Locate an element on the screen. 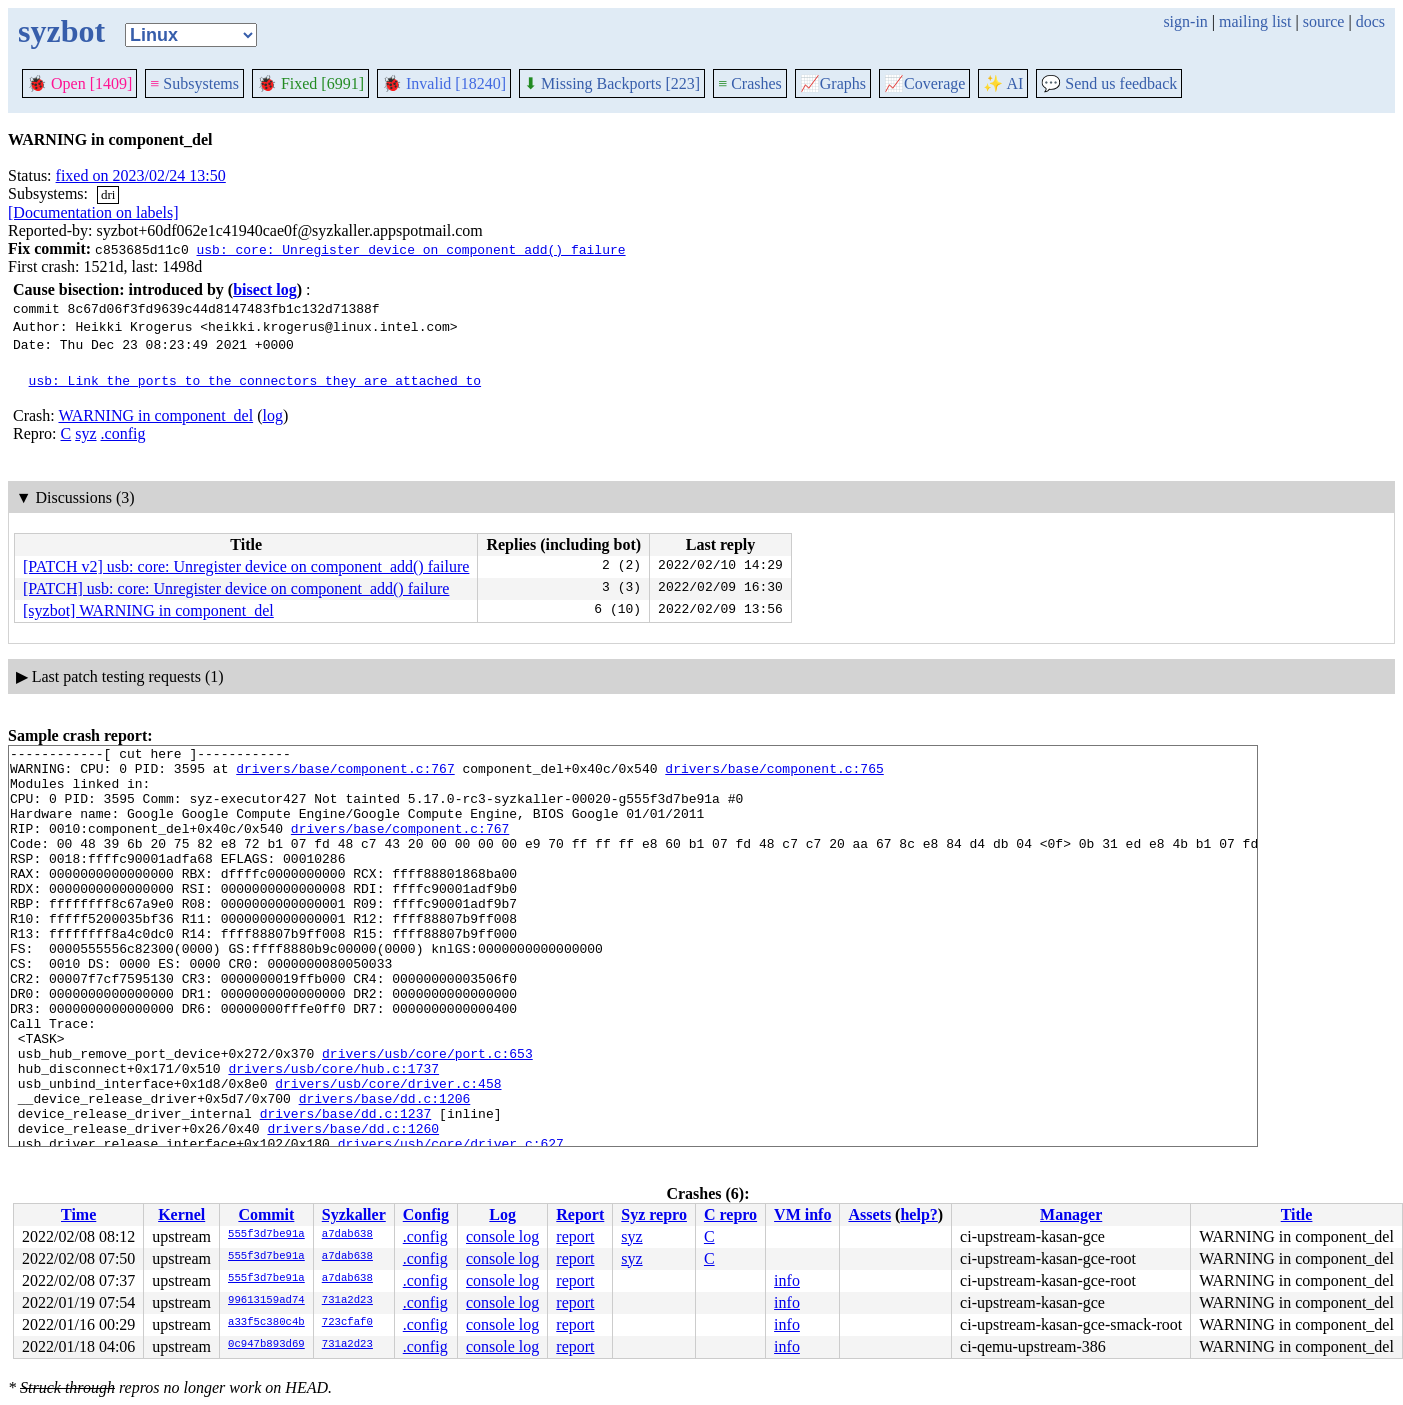 The height and width of the screenshot is (1405, 1403). Commit is located at coordinates (266, 1214).